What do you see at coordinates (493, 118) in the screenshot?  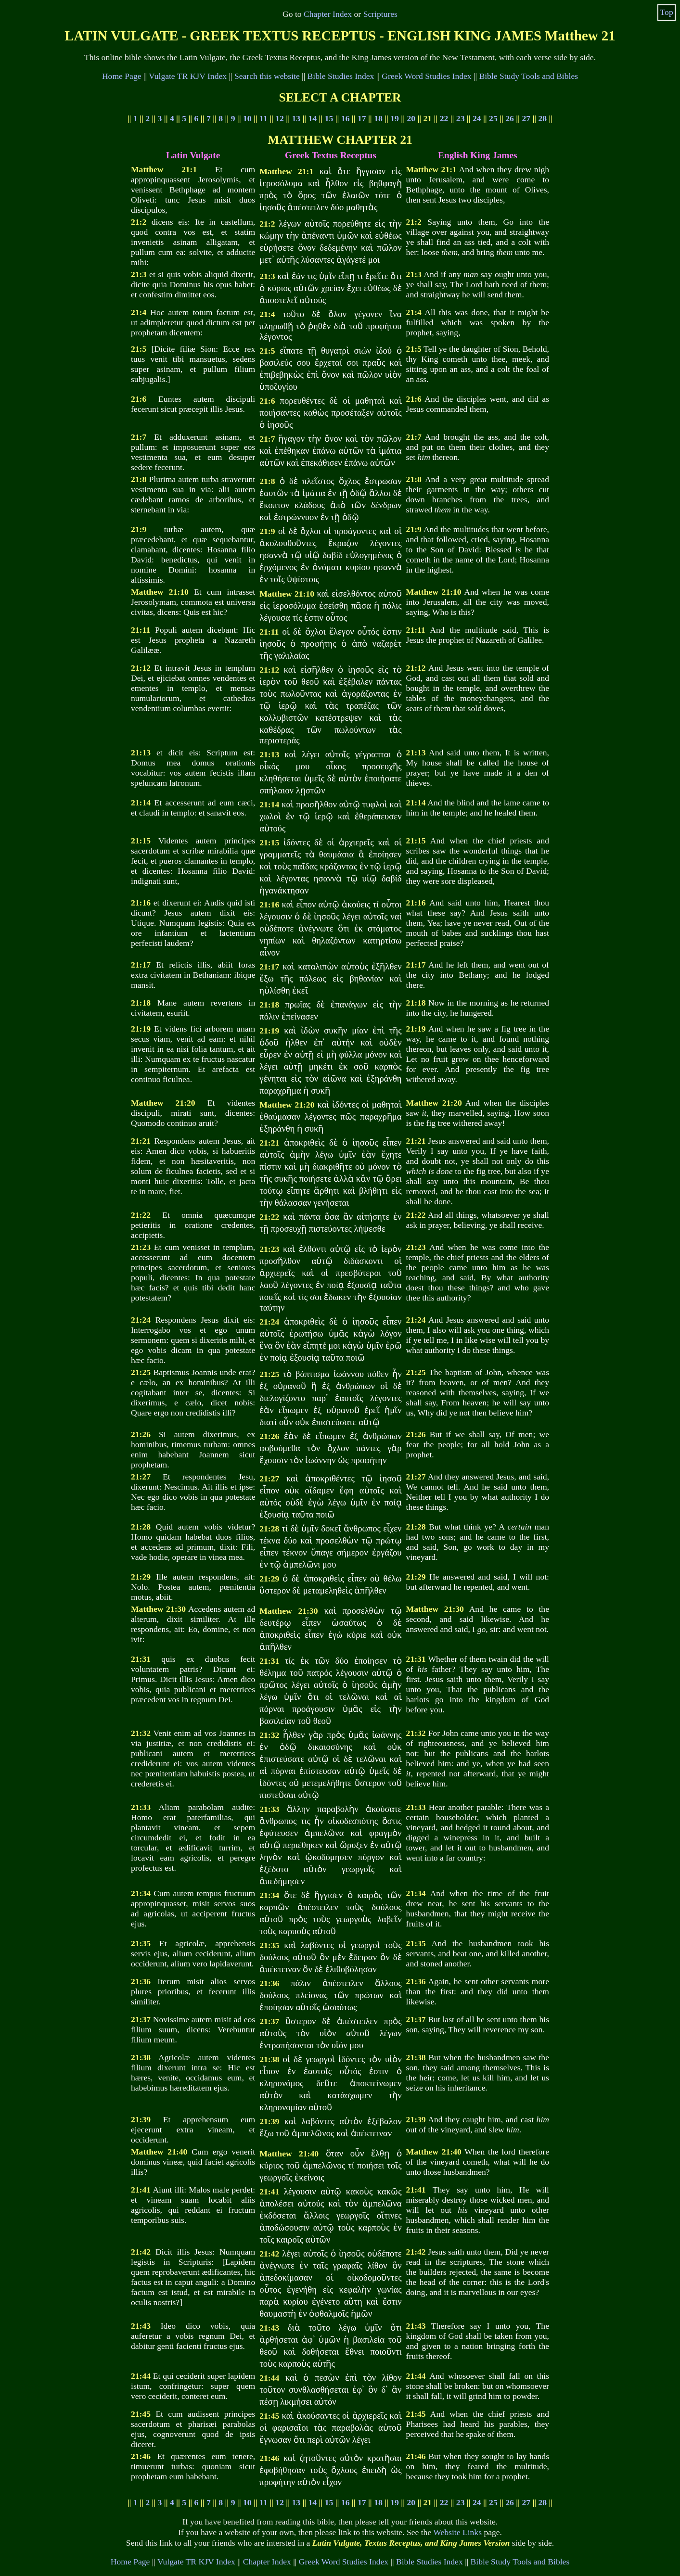 I see `25` at bounding box center [493, 118].